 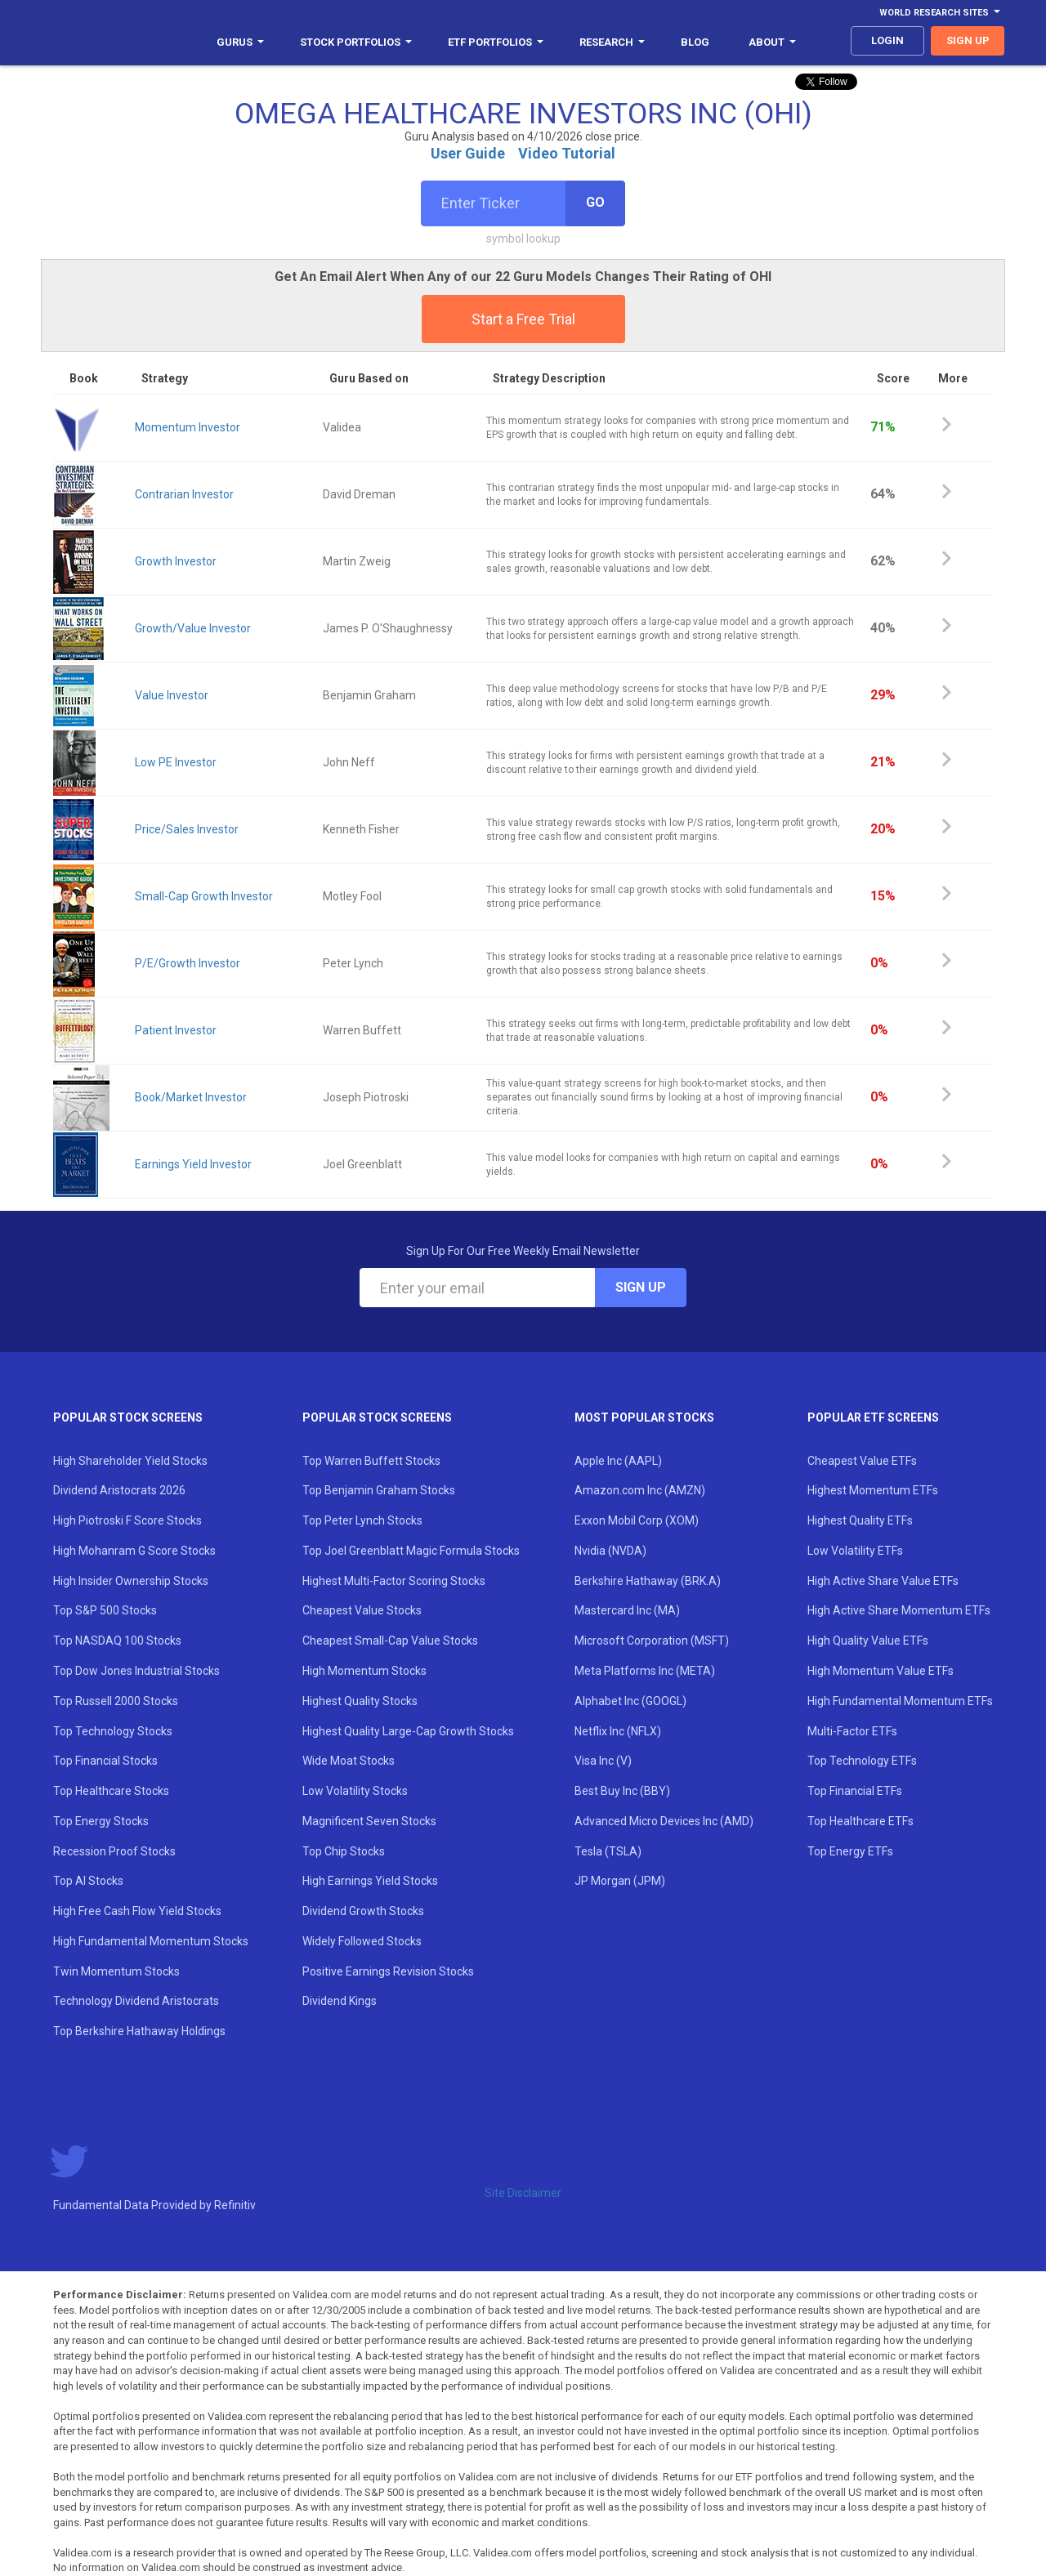 I want to click on Highest Quality Stocks, so click(x=360, y=1701).